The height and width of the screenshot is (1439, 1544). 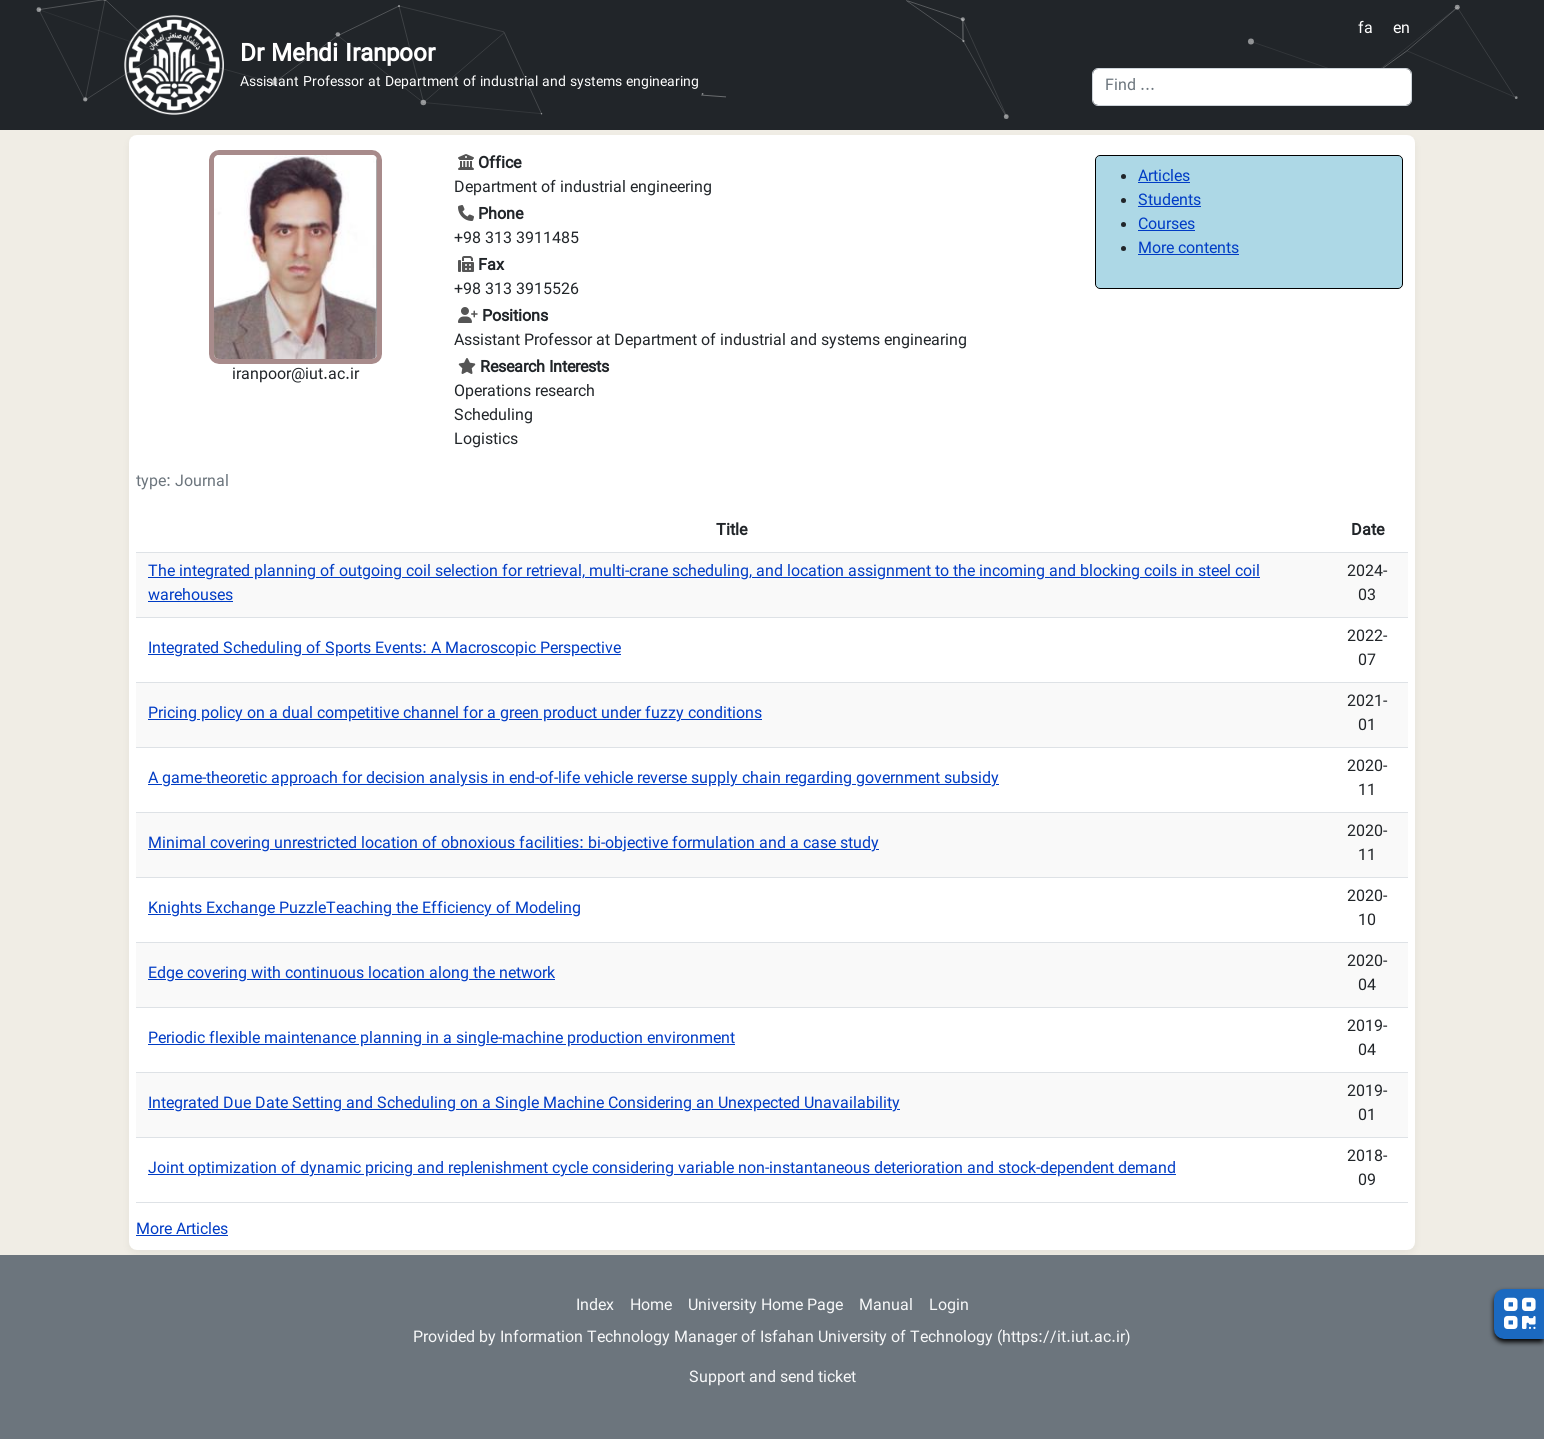 What do you see at coordinates (182, 1230) in the screenshot?
I see `More Articles` at bounding box center [182, 1230].